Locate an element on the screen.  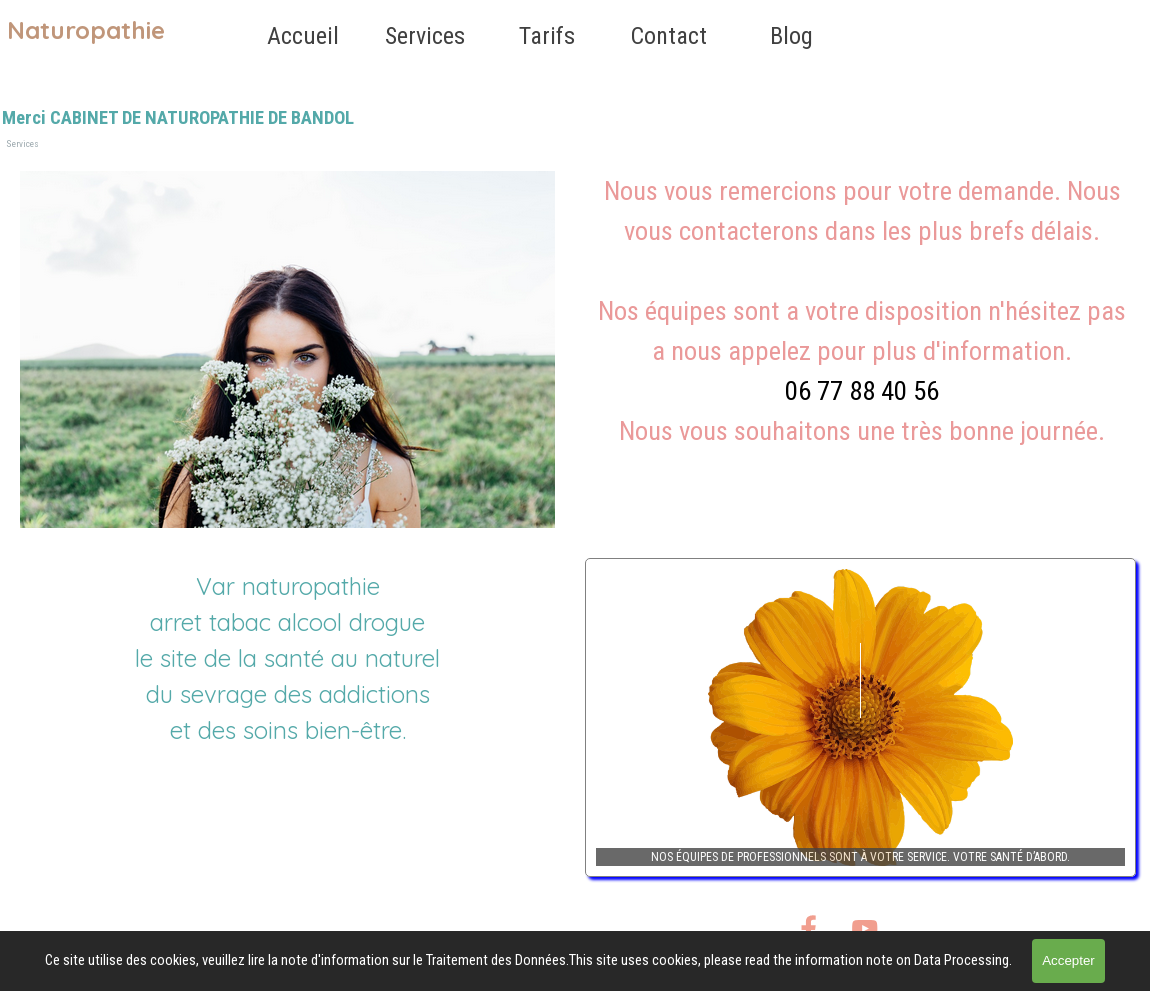
[youtube] is located at coordinates (864, 928).